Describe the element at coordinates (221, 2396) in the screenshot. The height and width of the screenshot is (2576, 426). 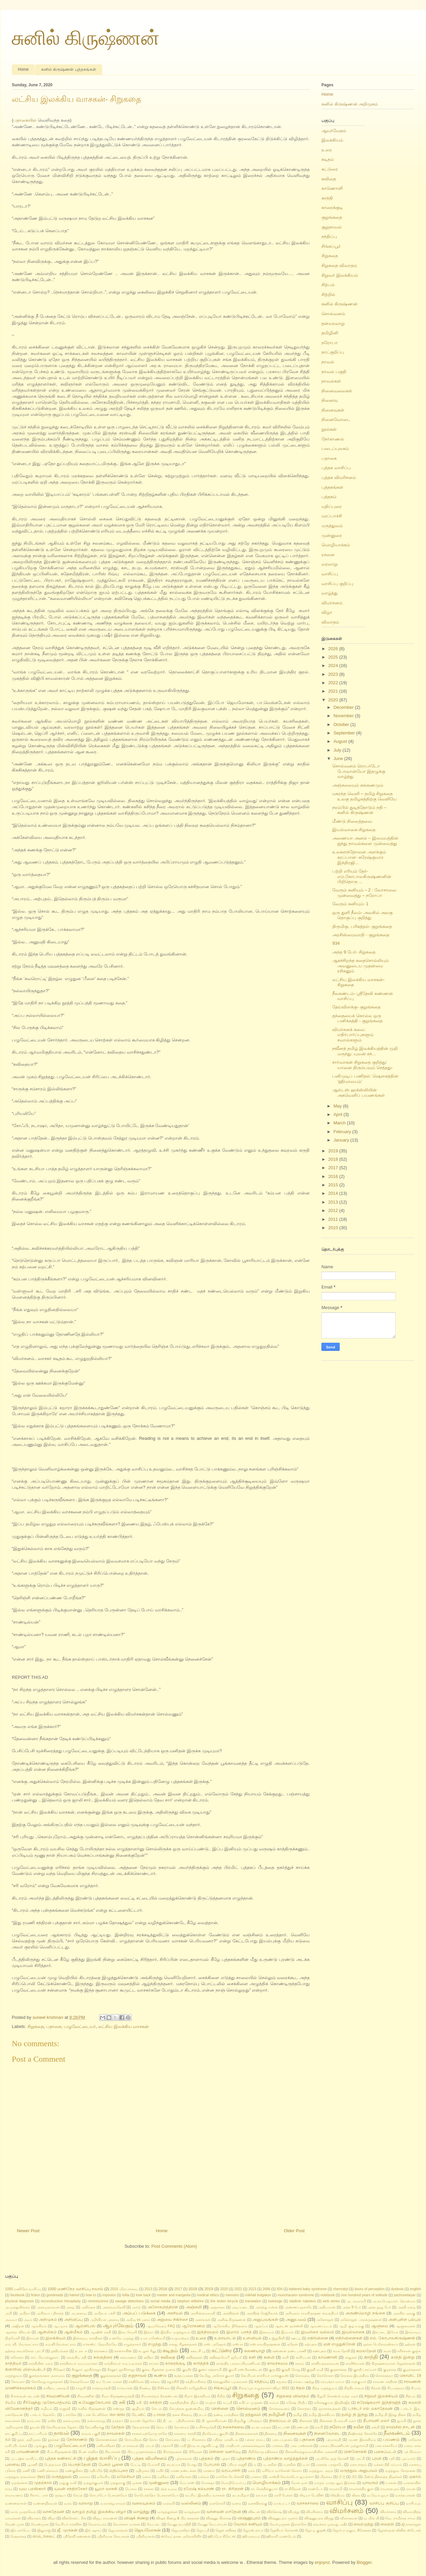
I see `சிறில்` at that location.